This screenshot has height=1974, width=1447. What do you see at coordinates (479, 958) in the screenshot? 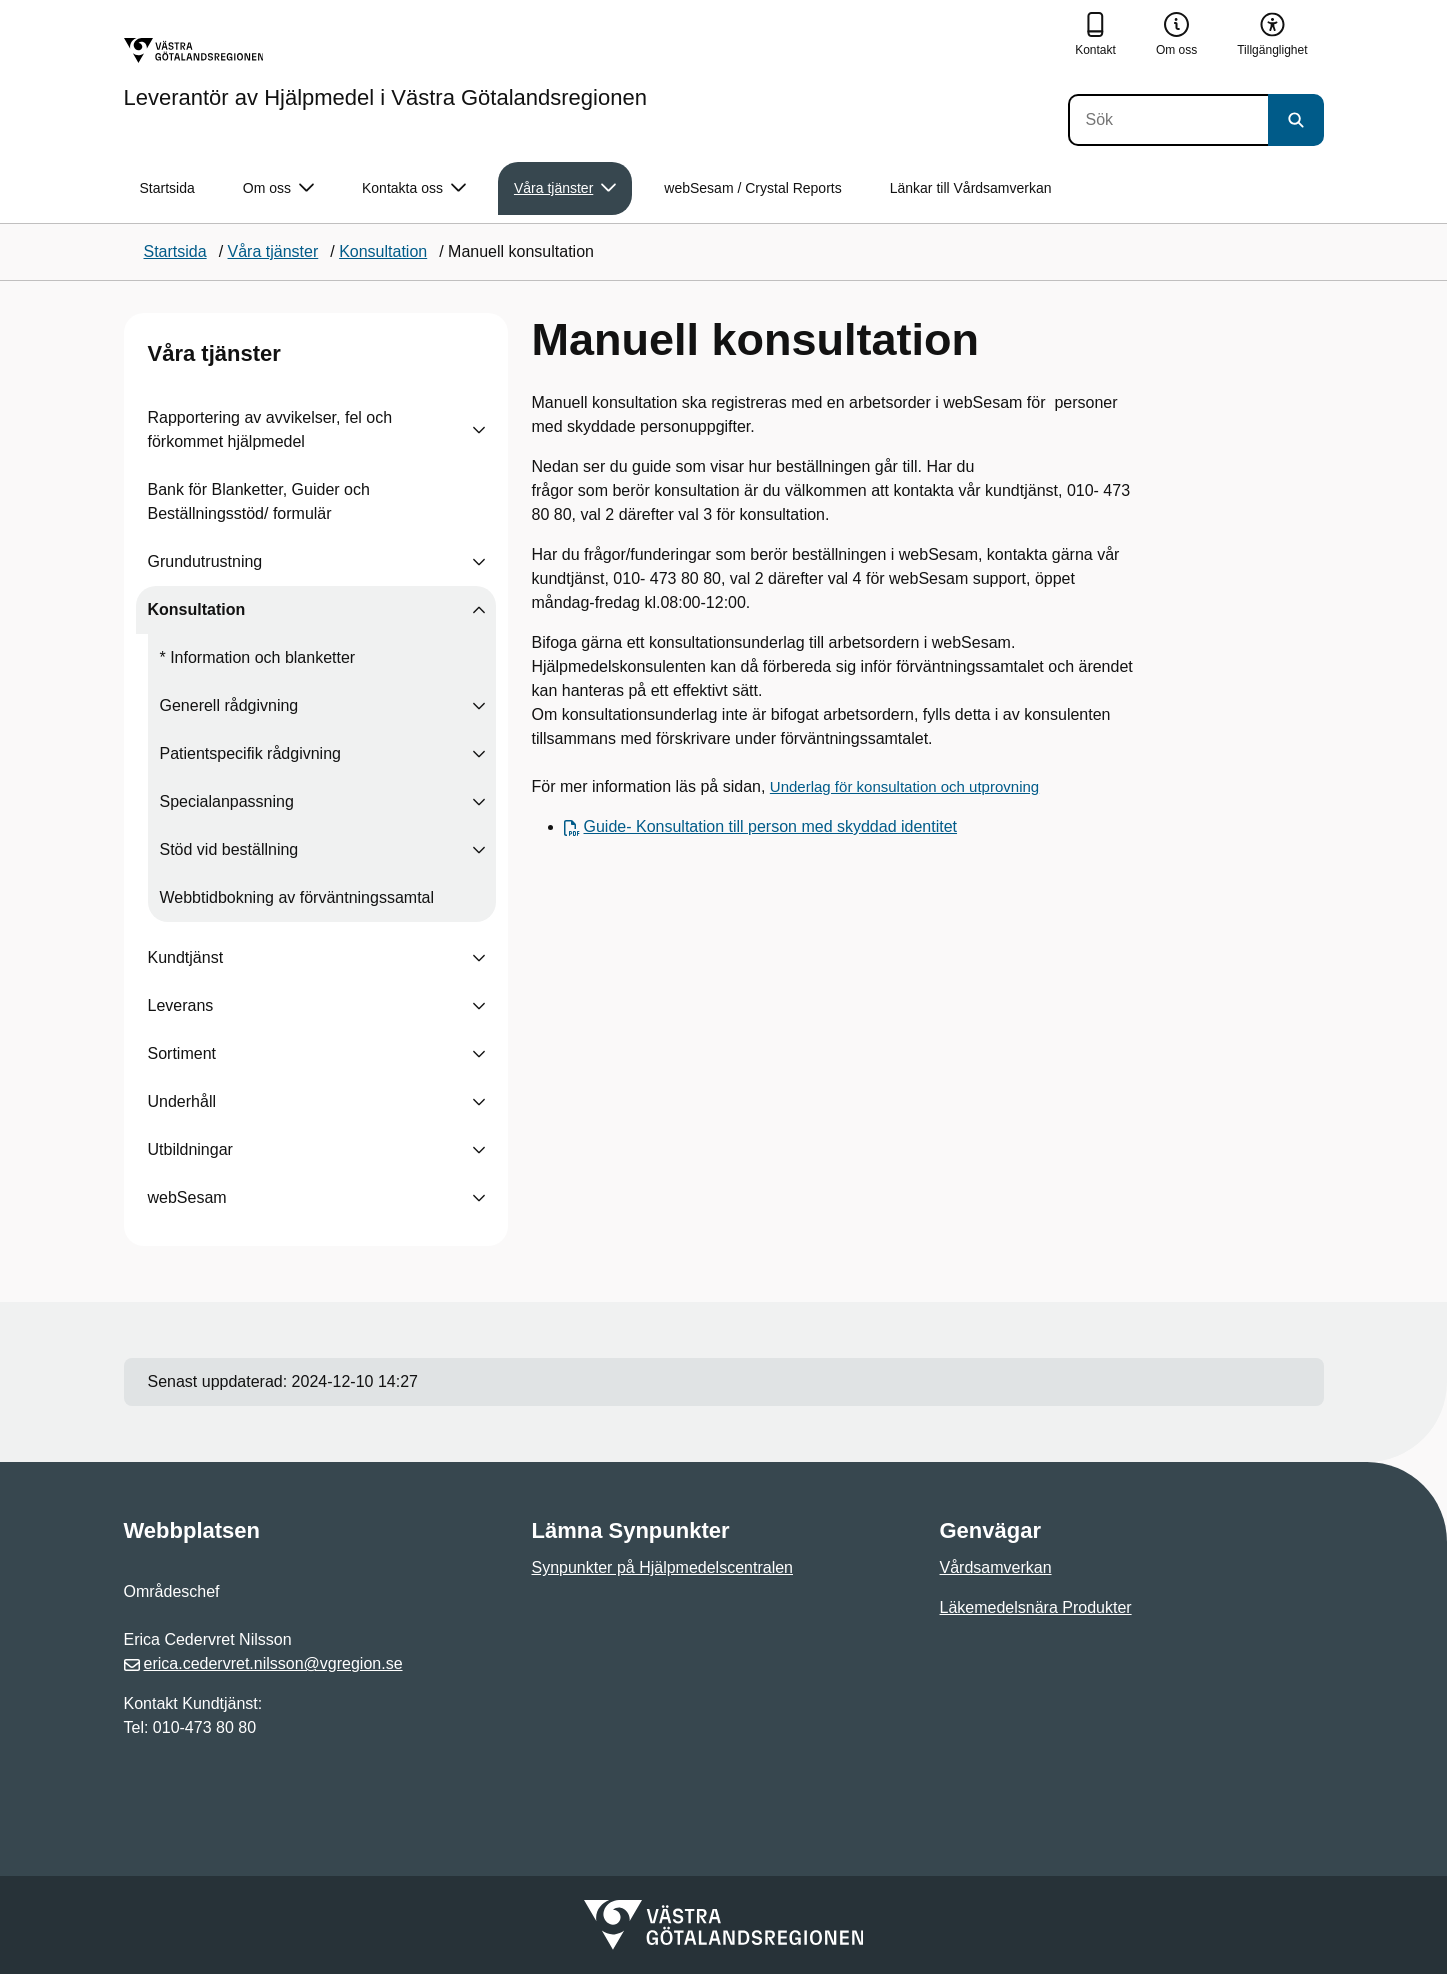
I see `[Visa undersidor till Kundtjänst]` at bounding box center [479, 958].